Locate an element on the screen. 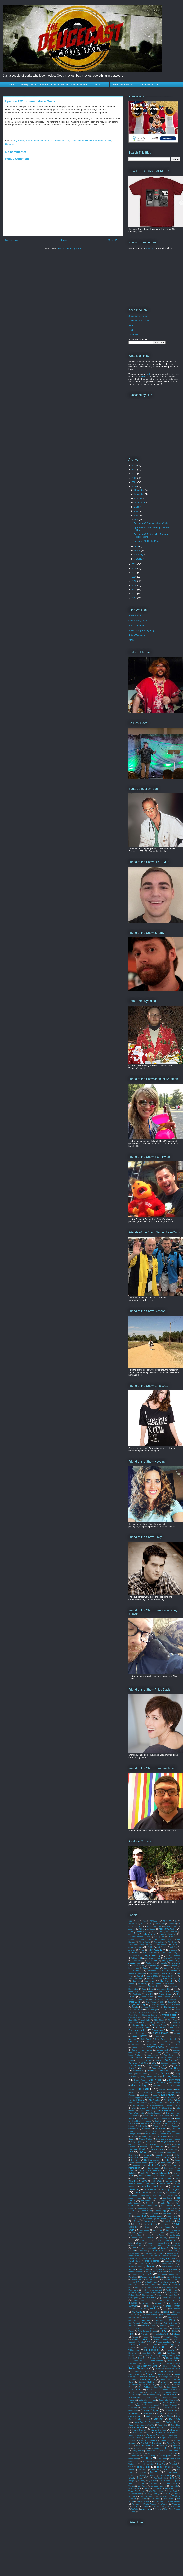 Image resolution: width=183 pixels, height=2576 pixels. WCW is located at coordinates (147, 2494).